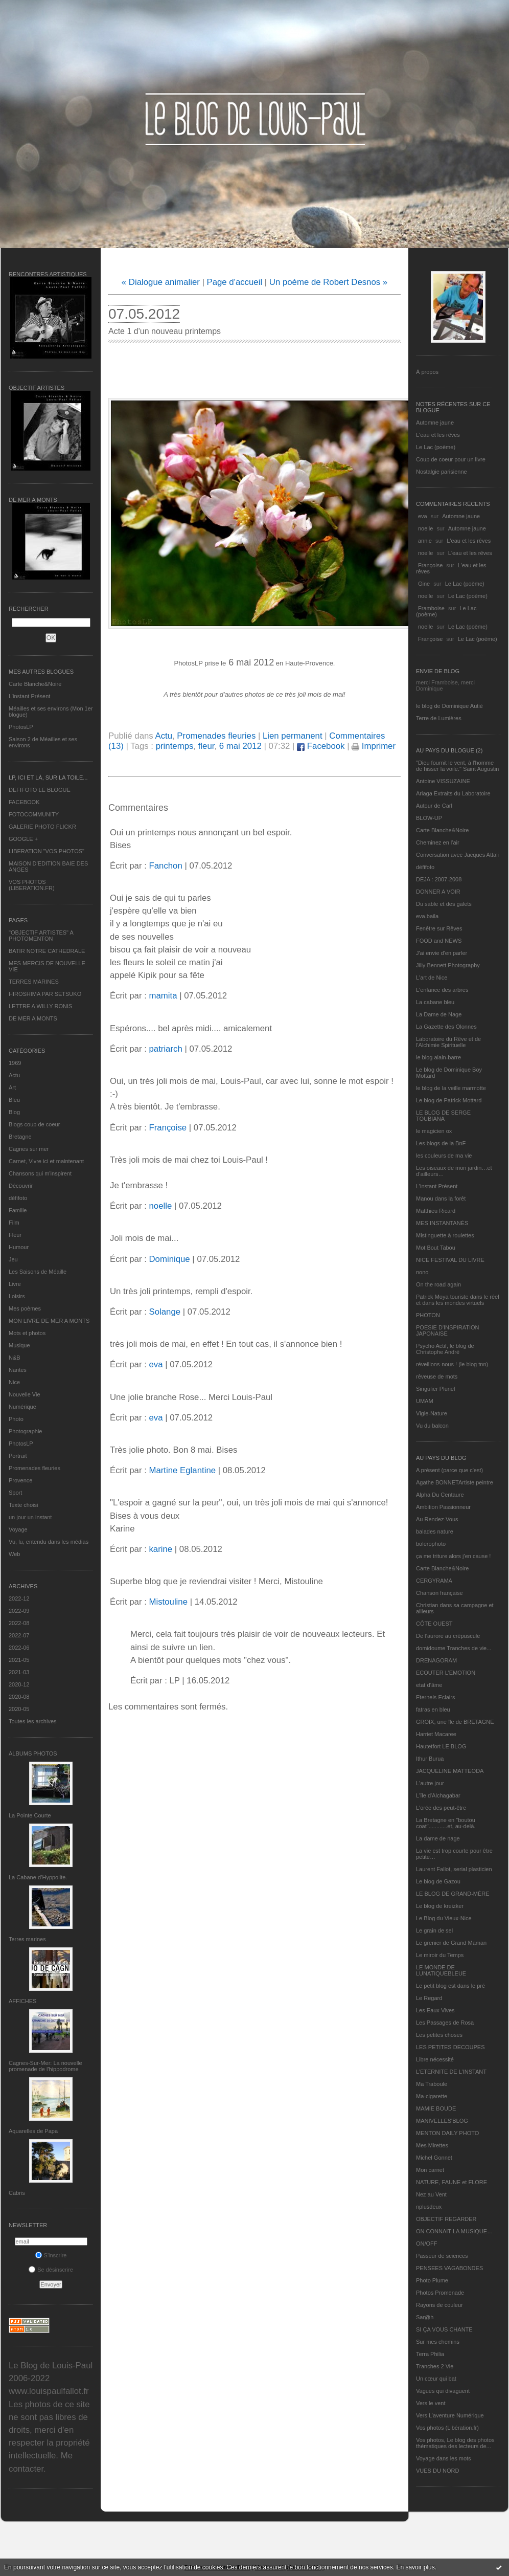 This screenshot has width=509, height=2576. What do you see at coordinates (21, 1186) in the screenshot?
I see `Découvrir` at bounding box center [21, 1186].